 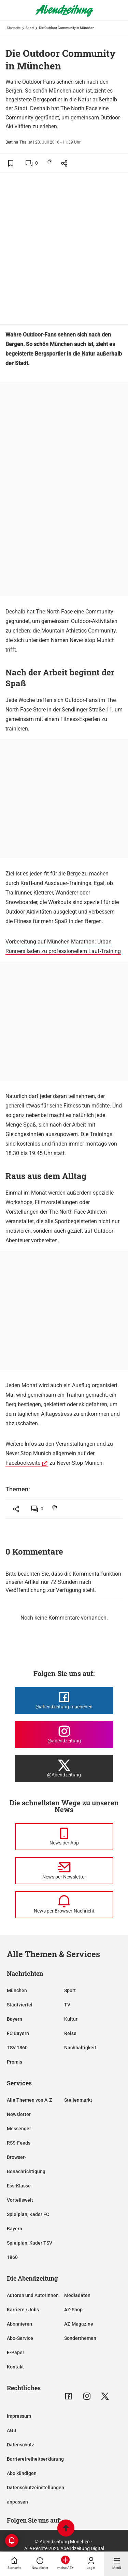 What do you see at coordinates (17, 1990) in the screenshot?
I see `München` at bounding box center [17, 1990].